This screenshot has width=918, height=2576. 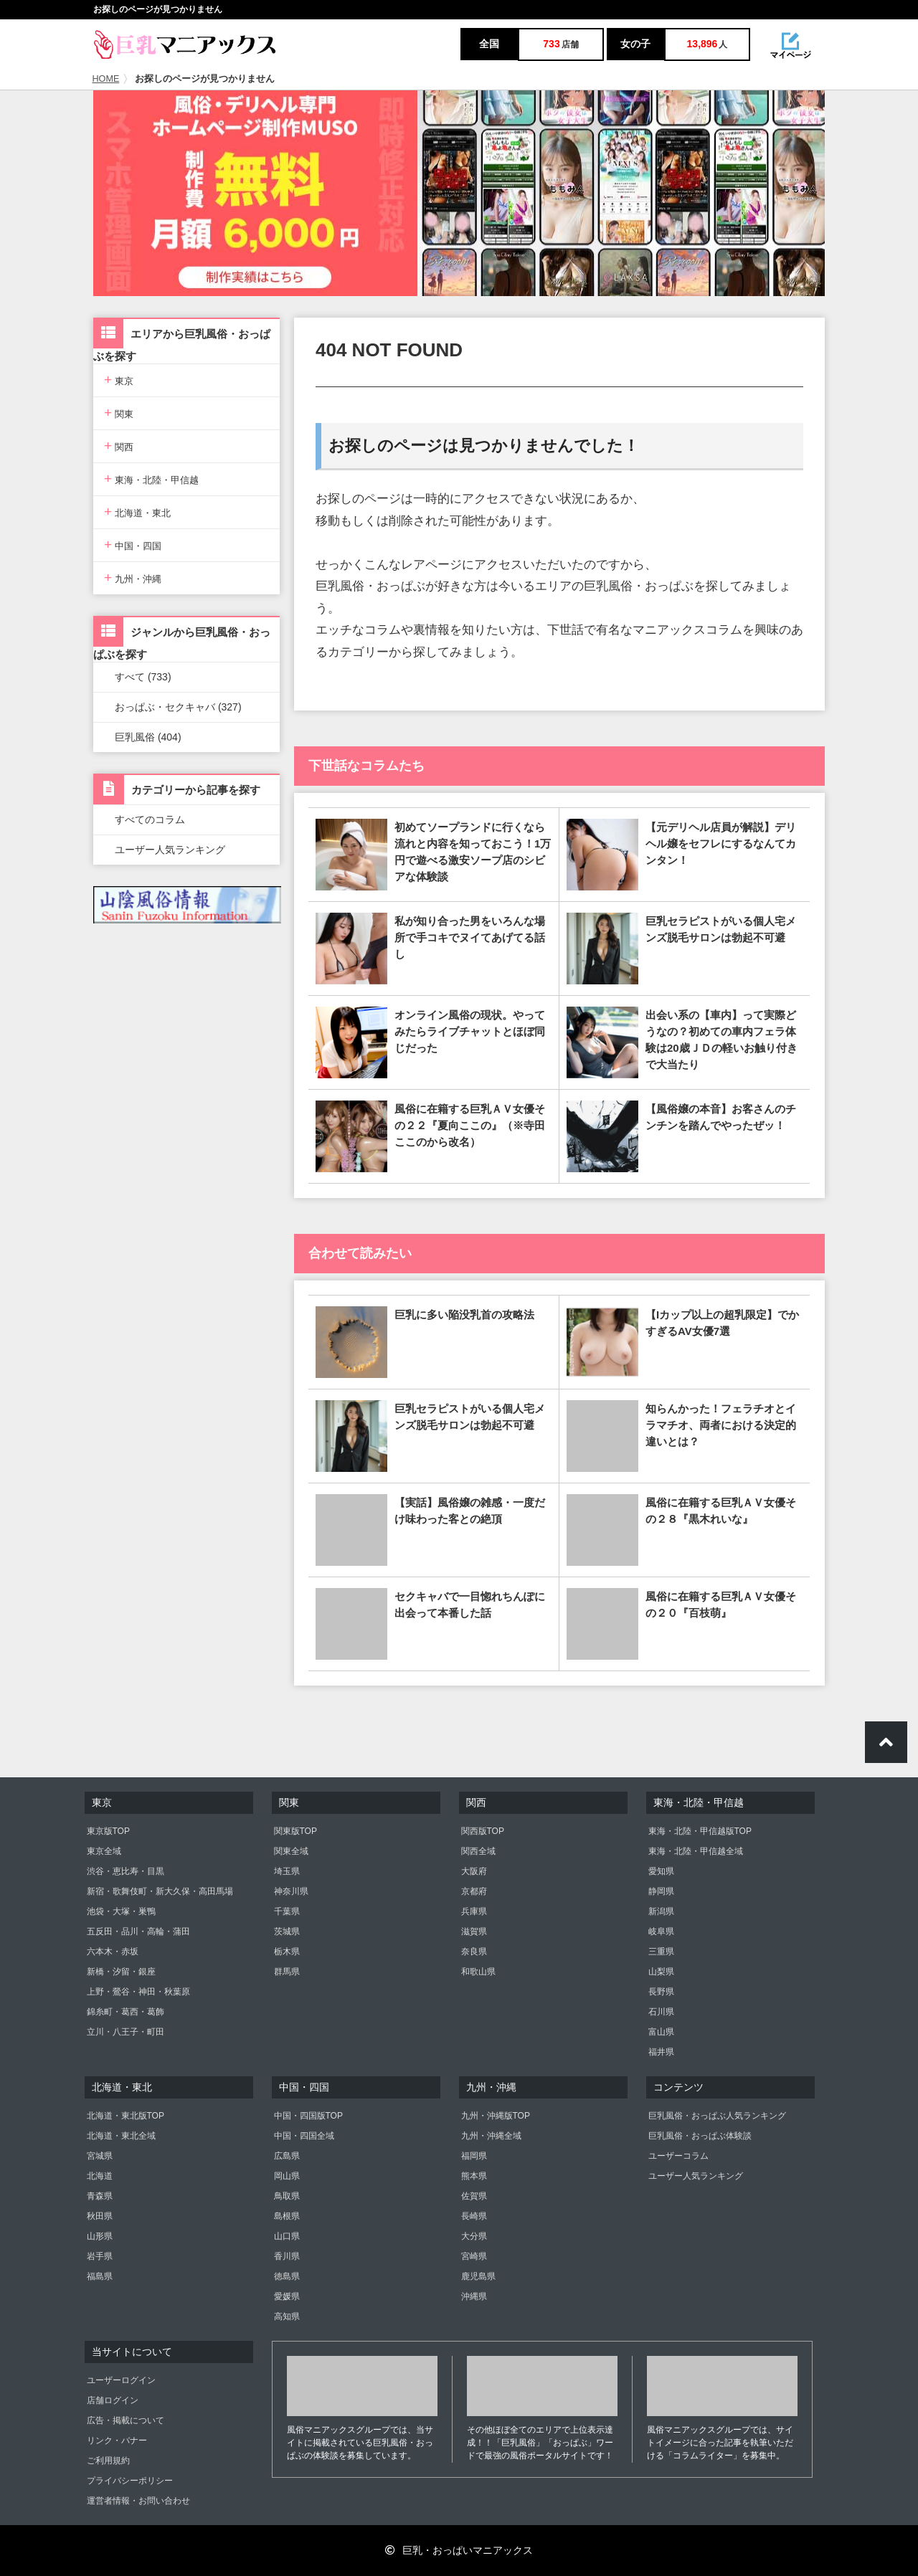 What do you see at coordinates (474, 2256) in the screenshot?
I see `宮崎県` at bounding box center [474, 2256].